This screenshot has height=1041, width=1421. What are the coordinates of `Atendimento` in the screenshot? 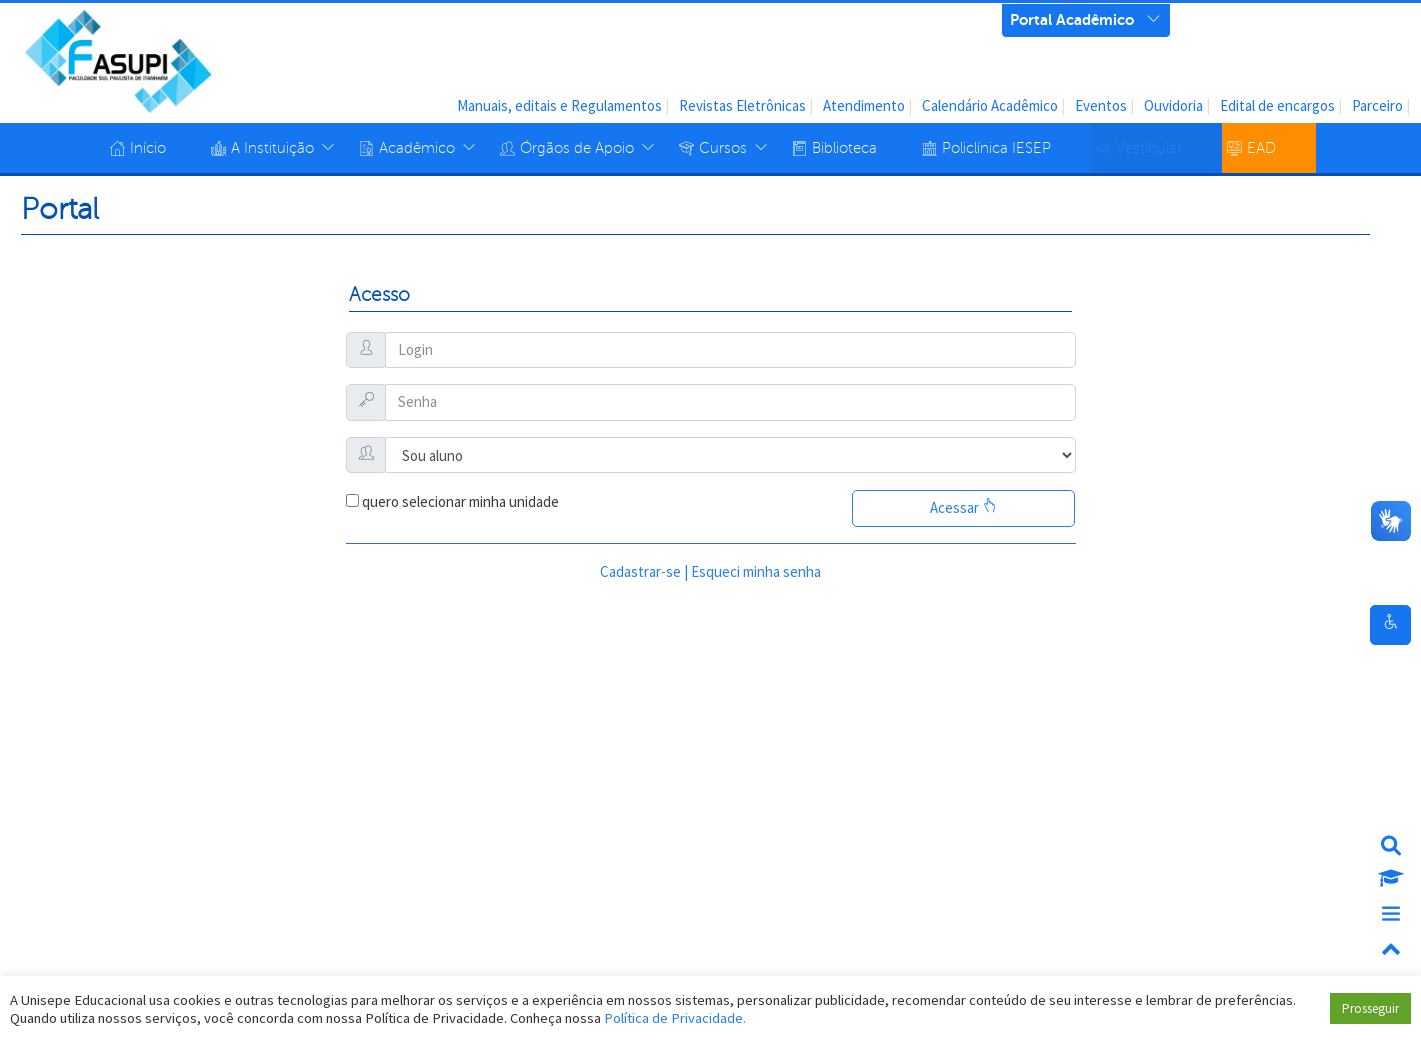 It's located at (864, 105).